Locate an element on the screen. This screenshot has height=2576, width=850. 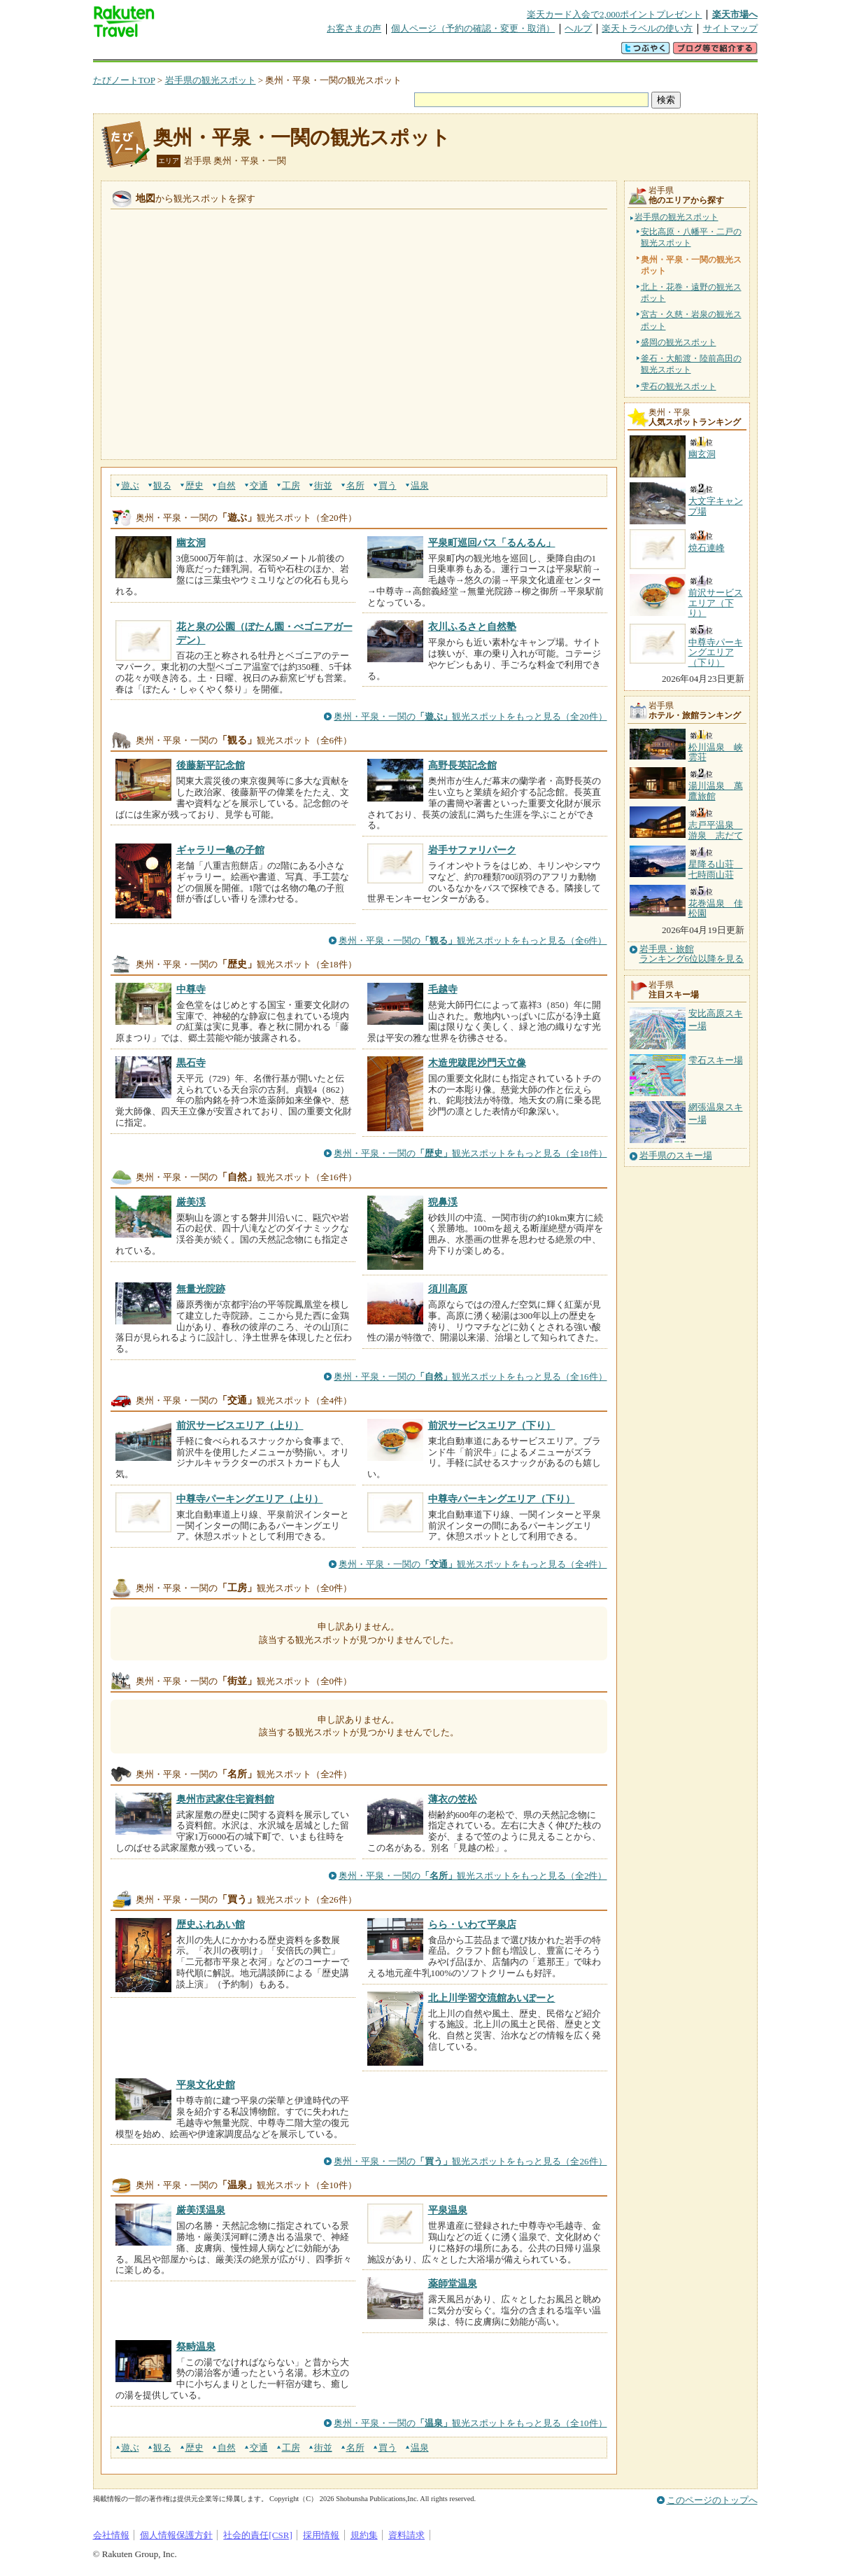
個人ページ（予約の確認・変更・取消） is located at coordinates (473, 28).